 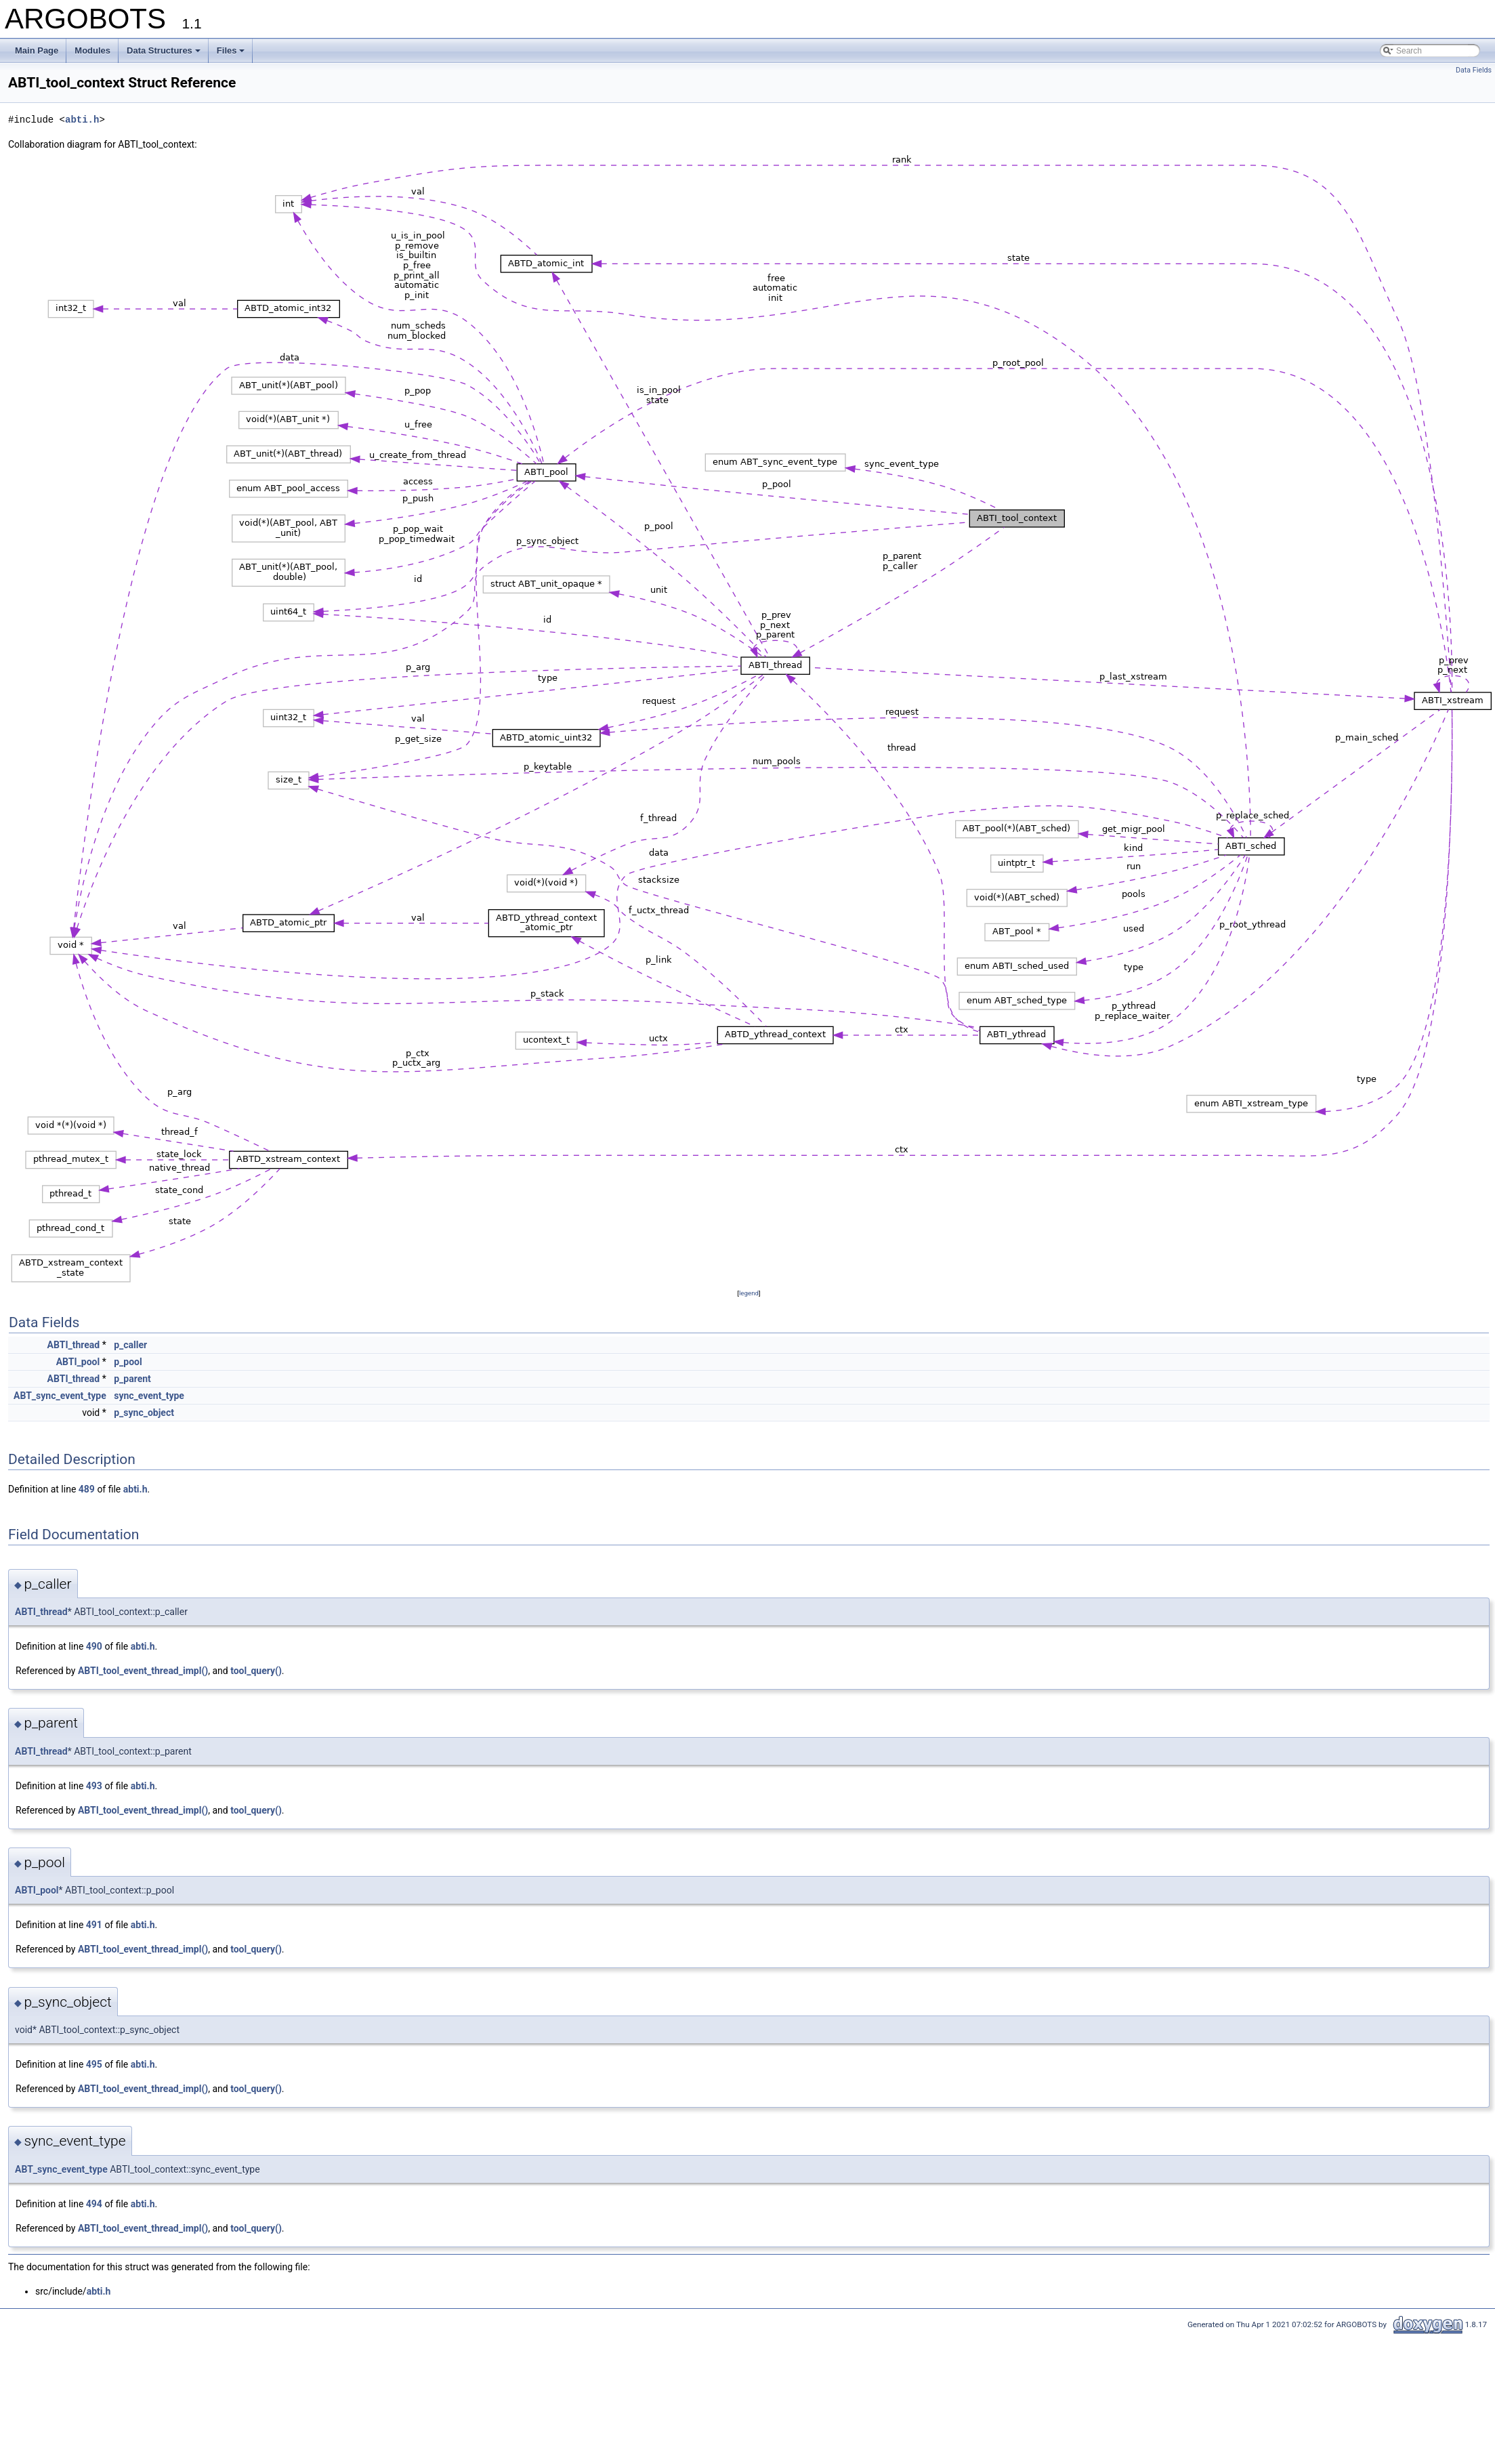 What do you see at coordinates (78, 1361) in the screenshot?
I see `ABTI_pool` at bounding box center [78, 1361].